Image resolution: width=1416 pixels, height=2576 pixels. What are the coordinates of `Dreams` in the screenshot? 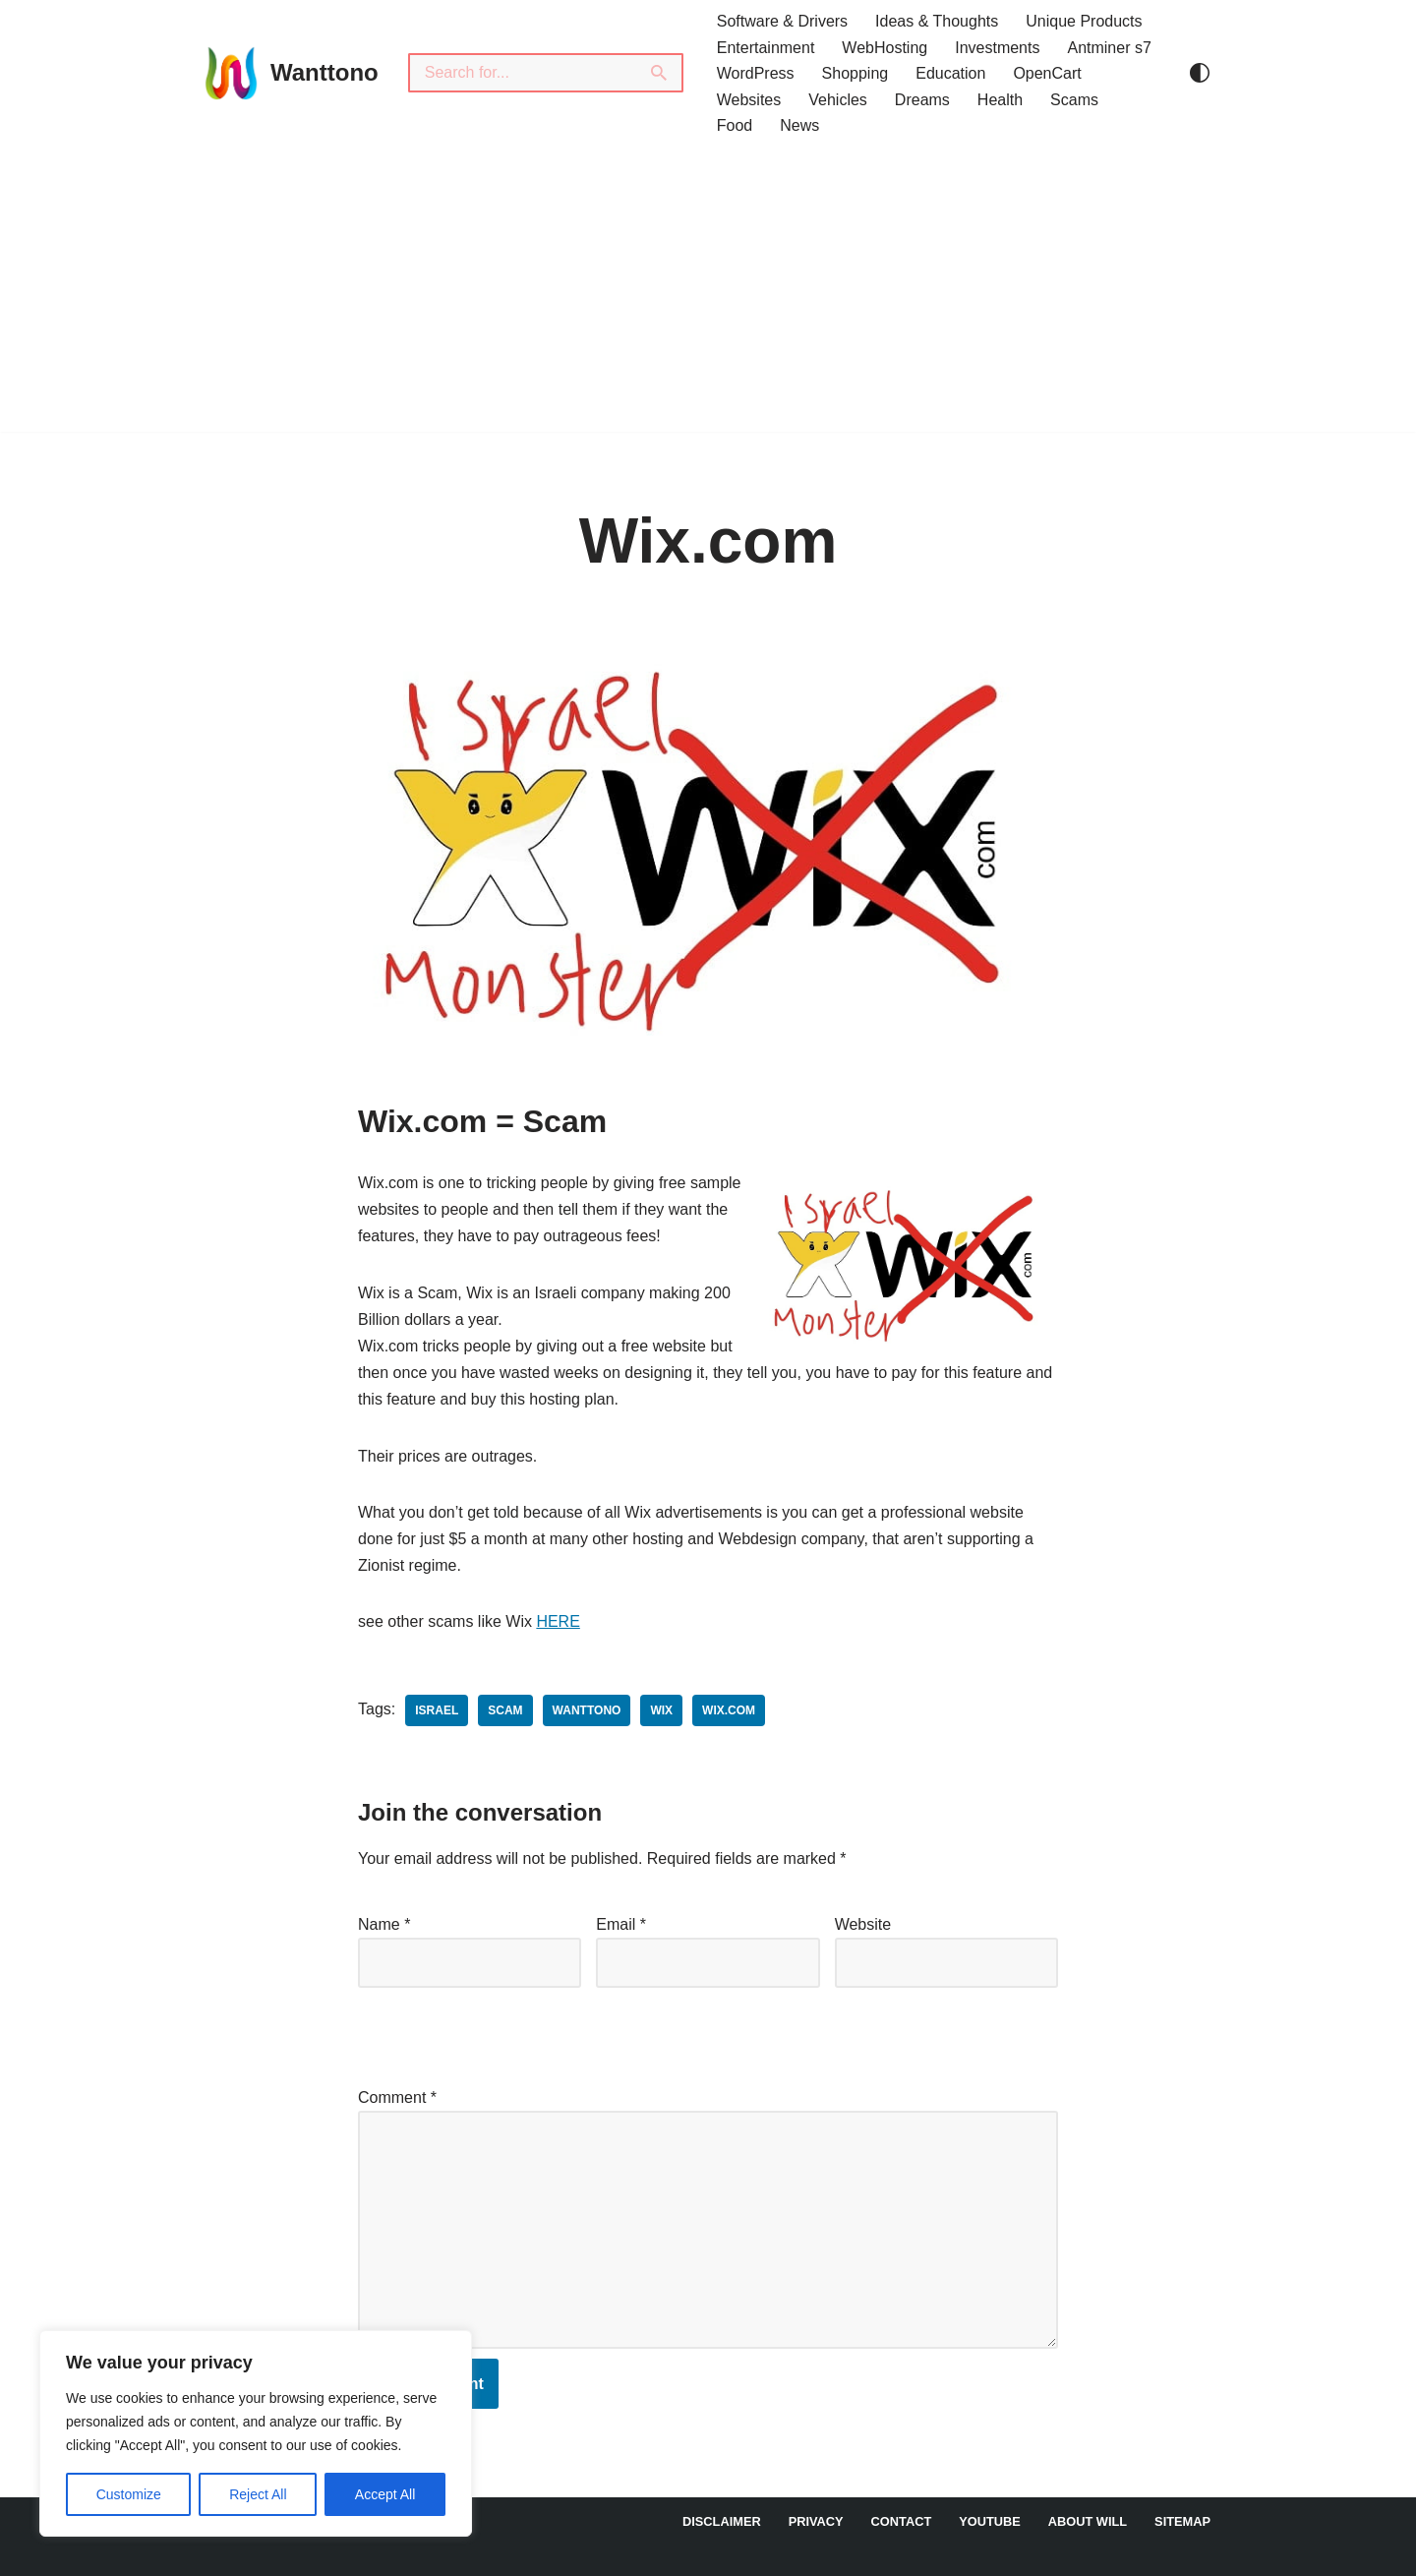 It's located at (922, 99).